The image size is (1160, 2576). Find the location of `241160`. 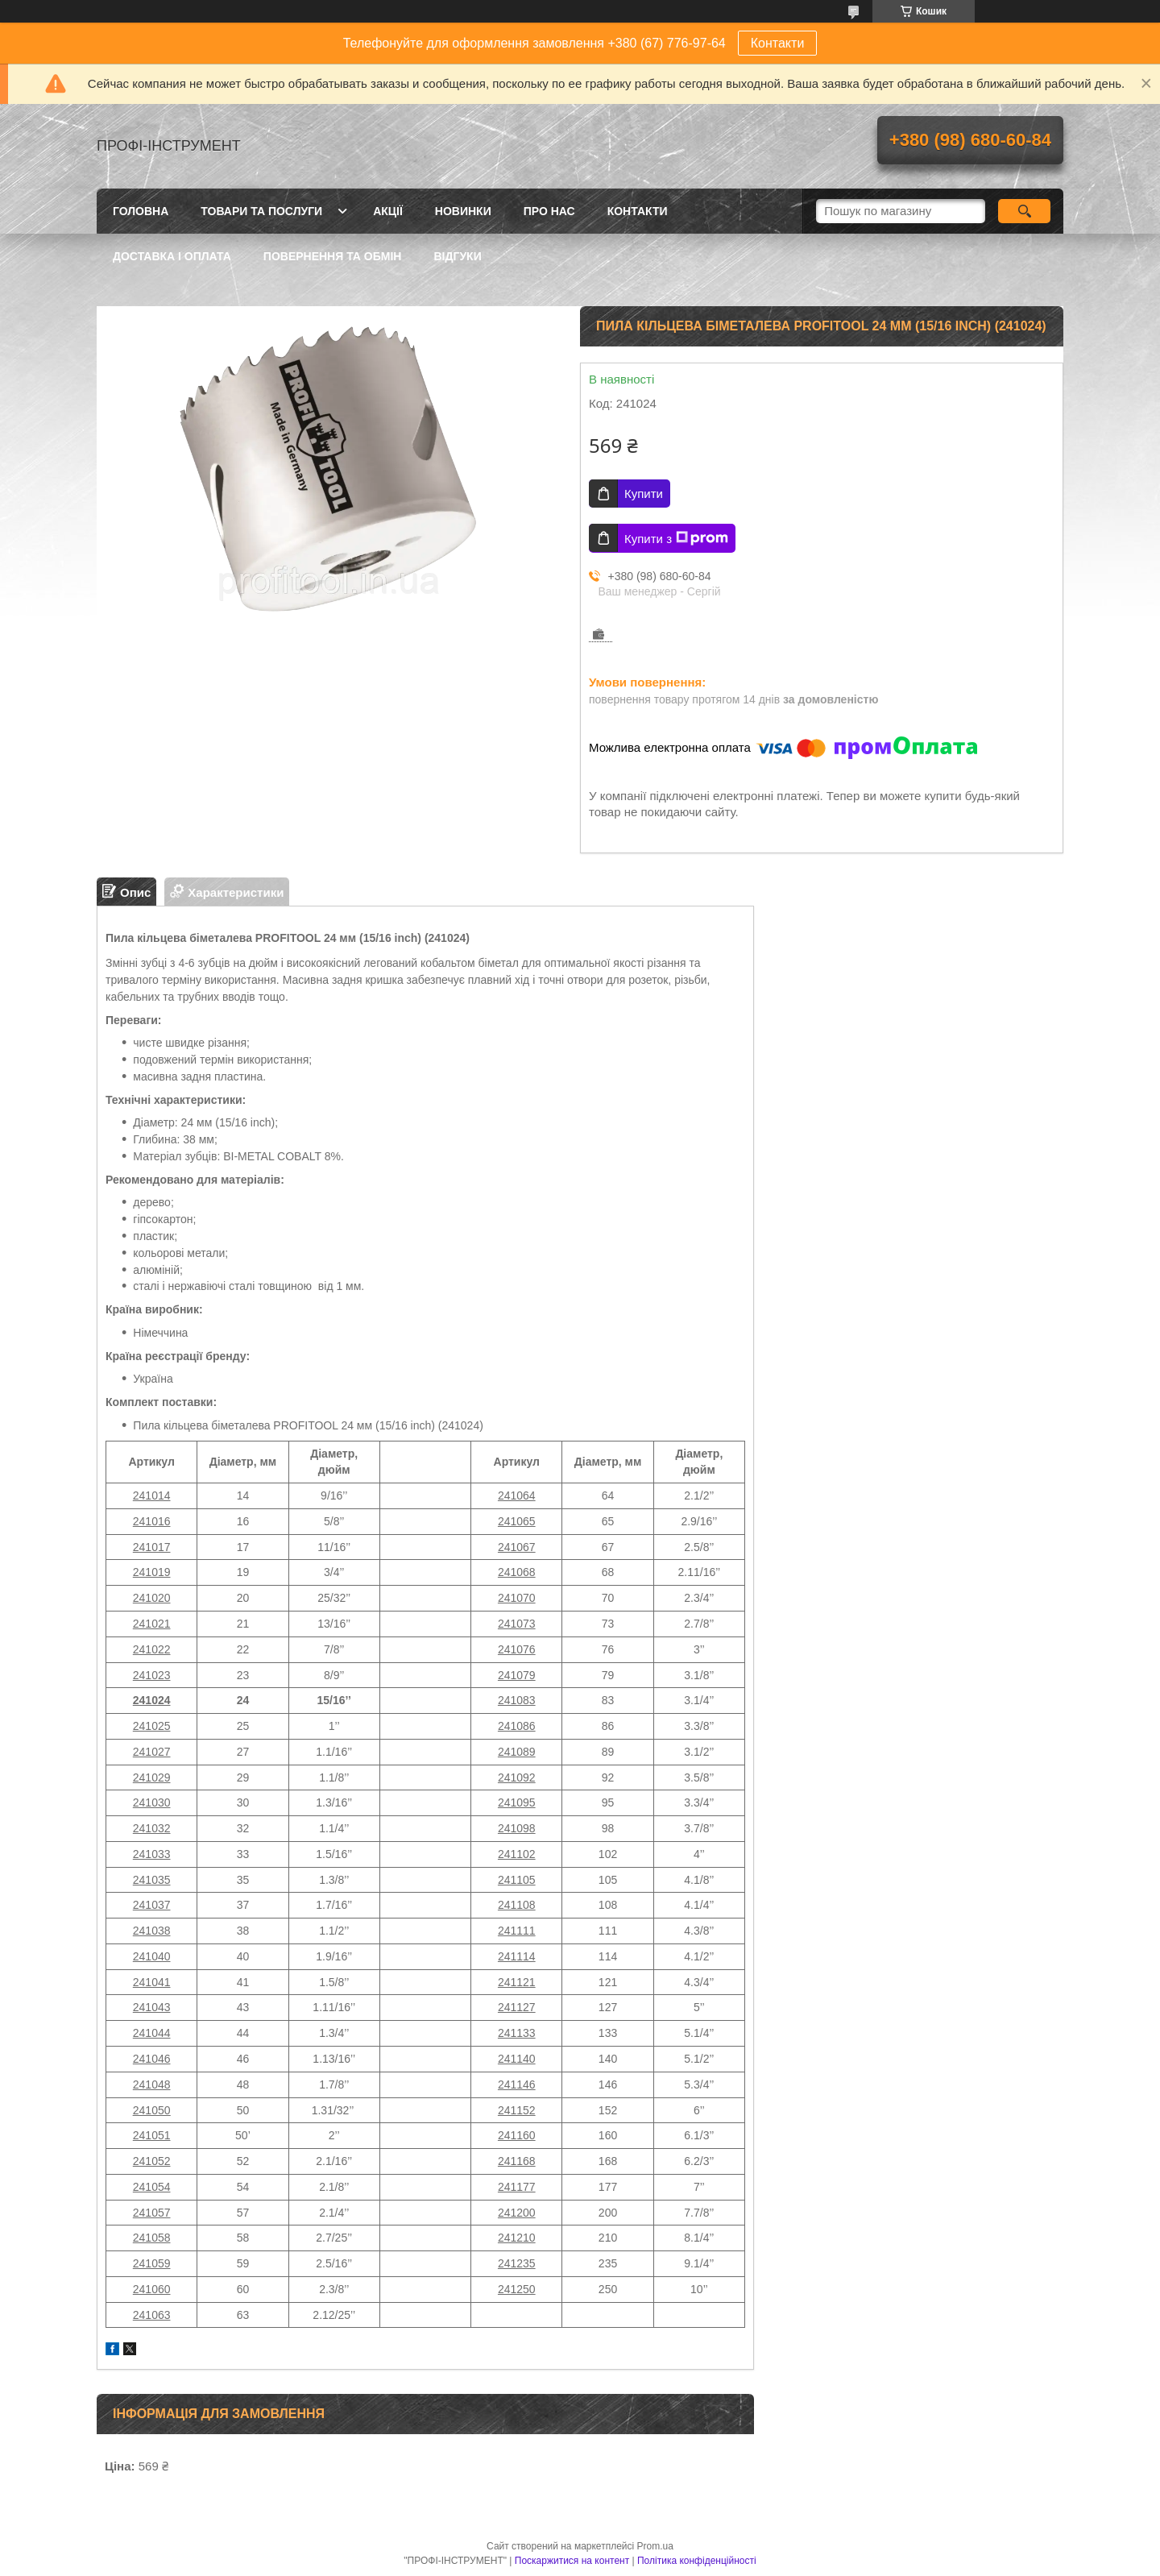

241160 is located at coordinates (517, 2135).